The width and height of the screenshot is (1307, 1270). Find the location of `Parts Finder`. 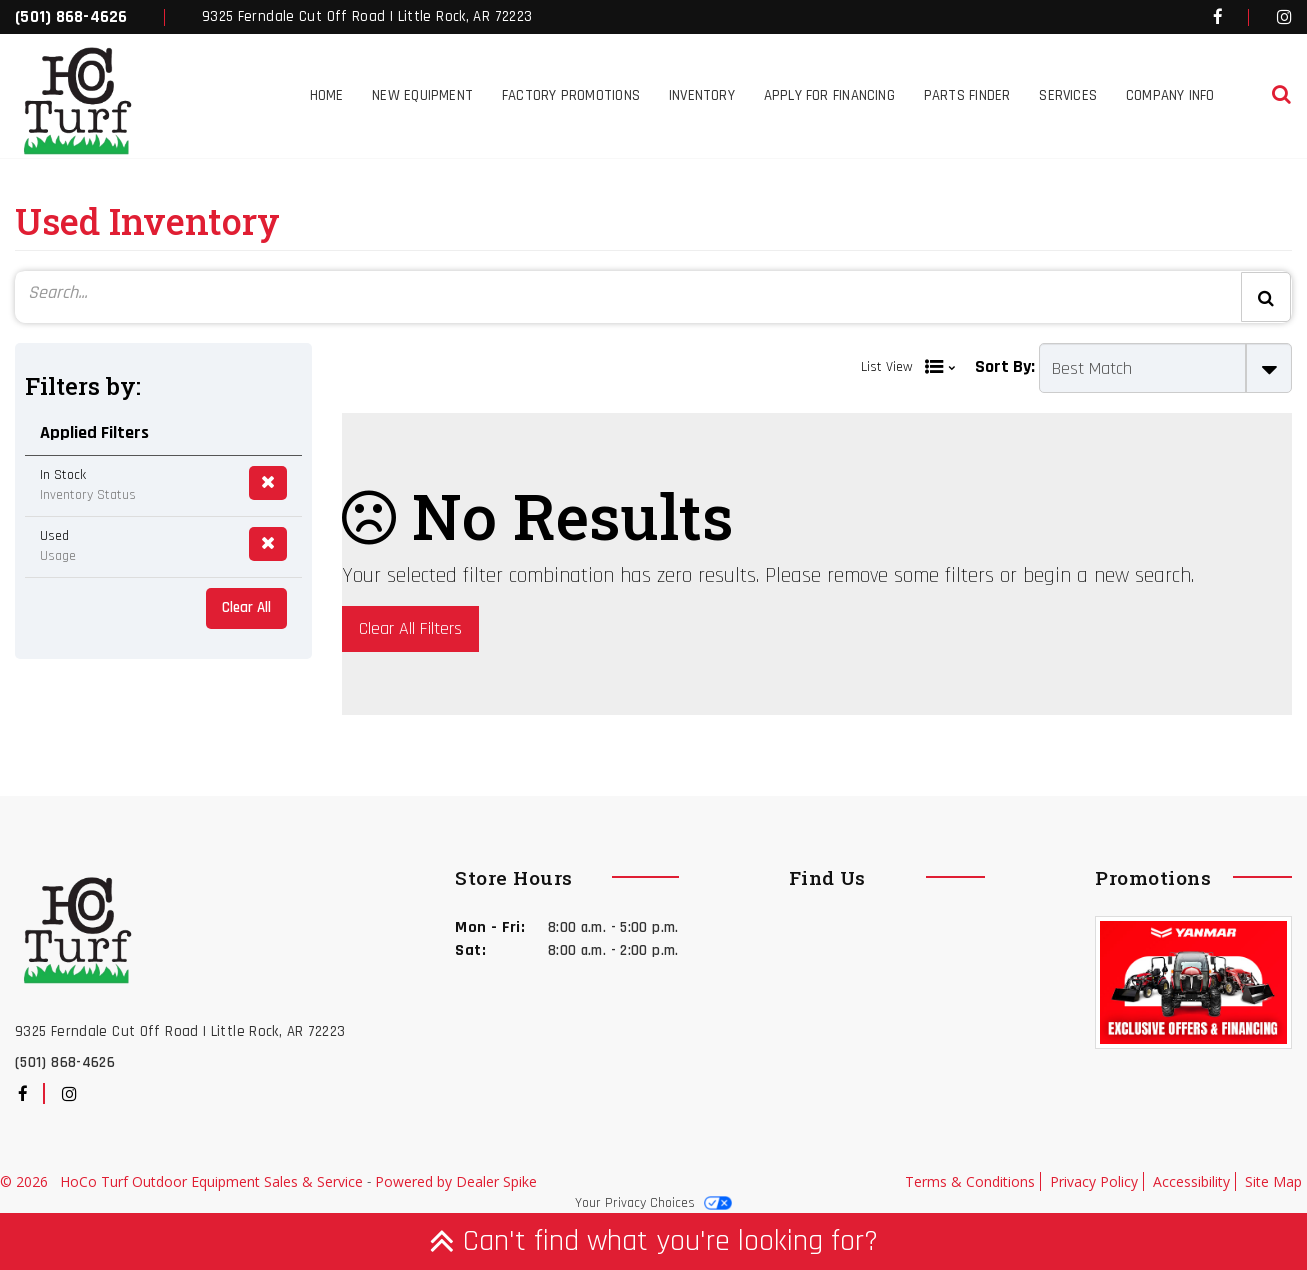

Parts Finder is located at coordinates (967, 95).